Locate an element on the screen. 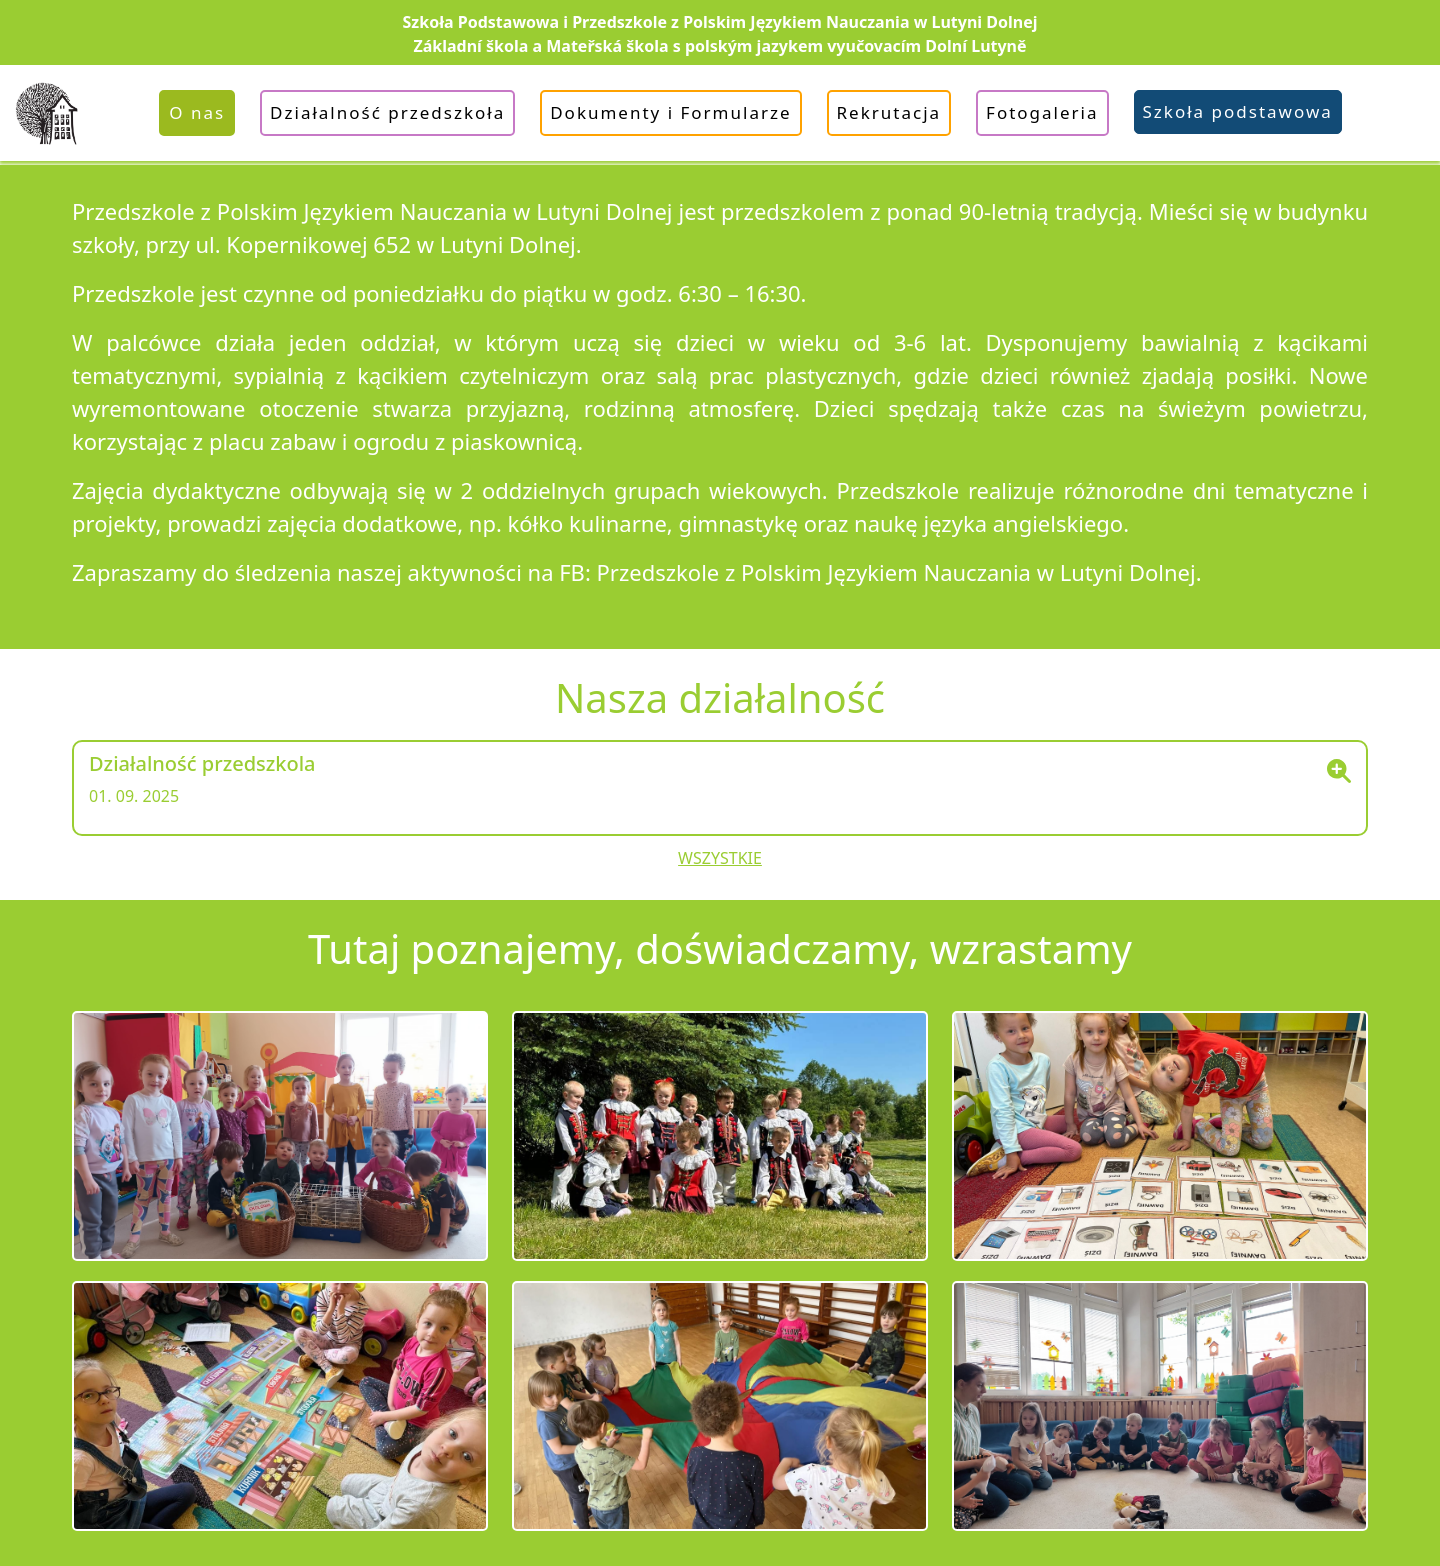 Image resolution: width=1440 pixels, height=1566 pixels. Rekrutacja is located at coordinates (889, 112).